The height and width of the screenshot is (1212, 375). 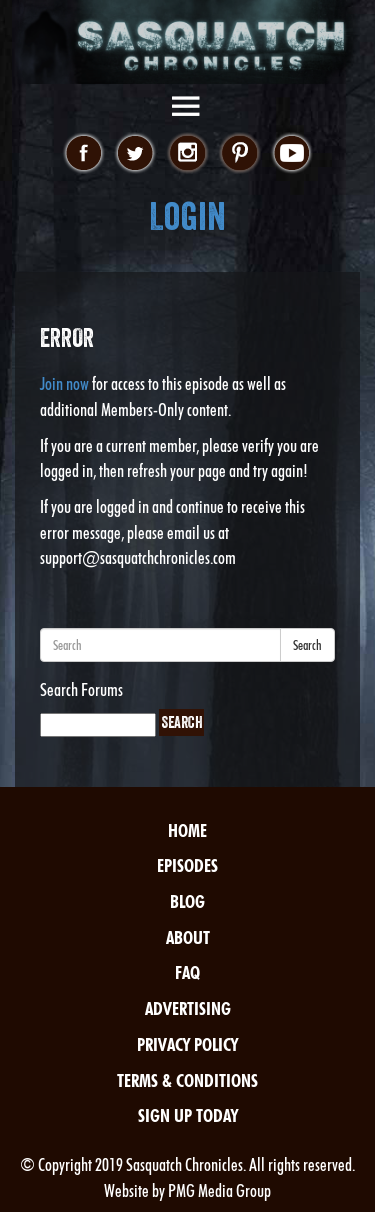 I want to click on Episodes, so click(x=187, y=865).